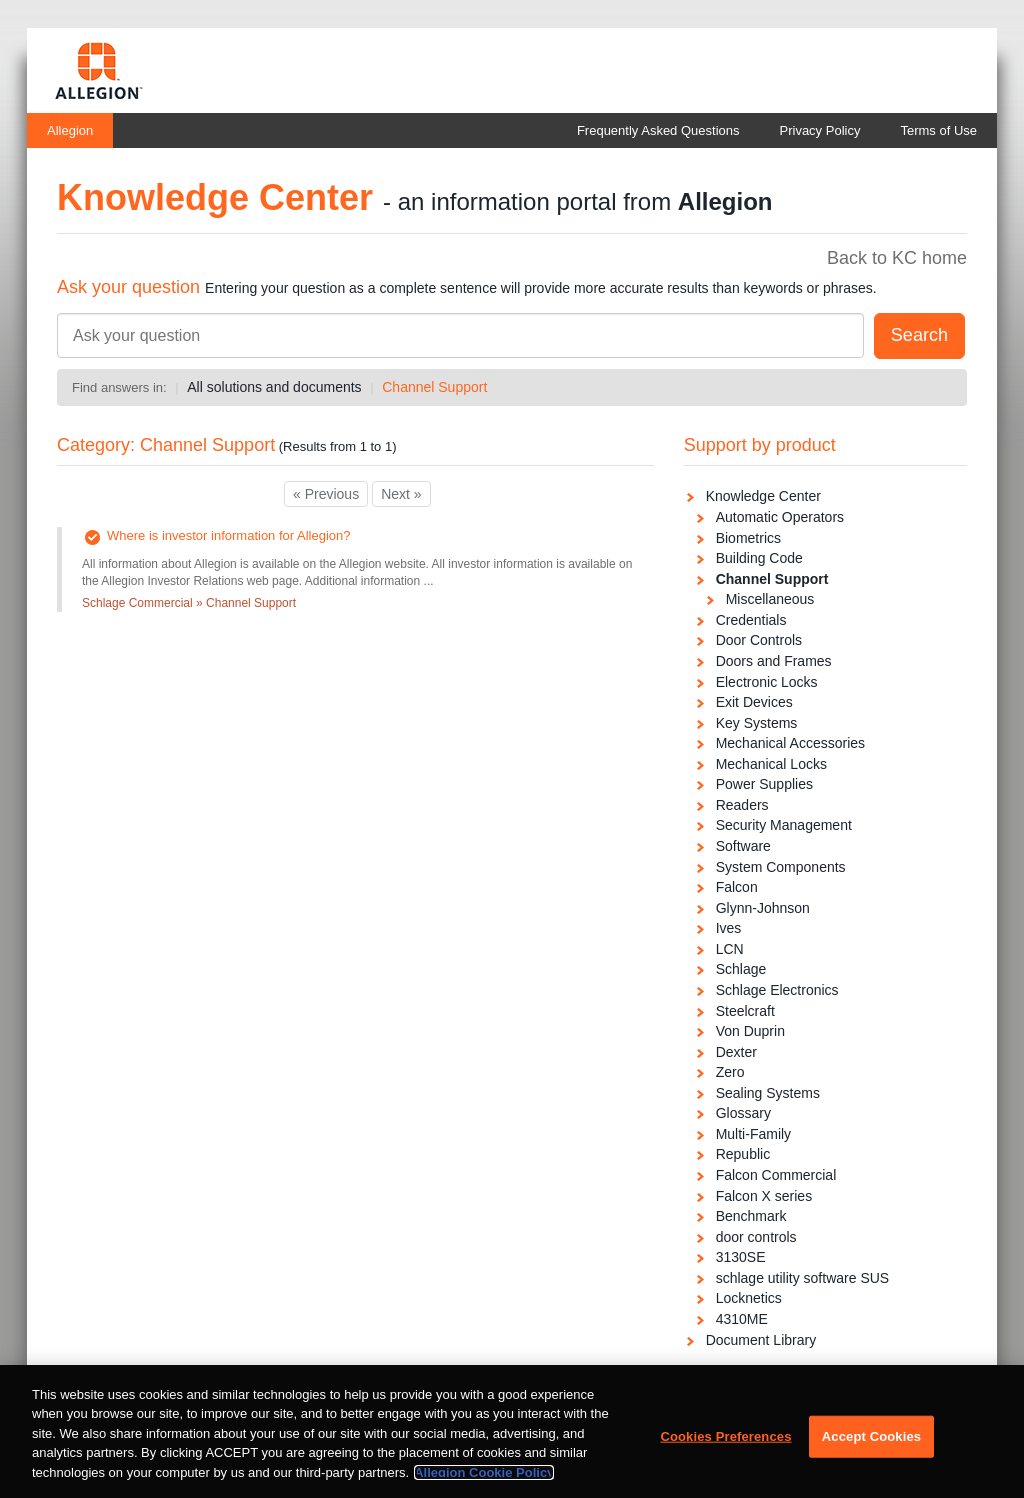  I want to click on System Components, so click(781, 867).